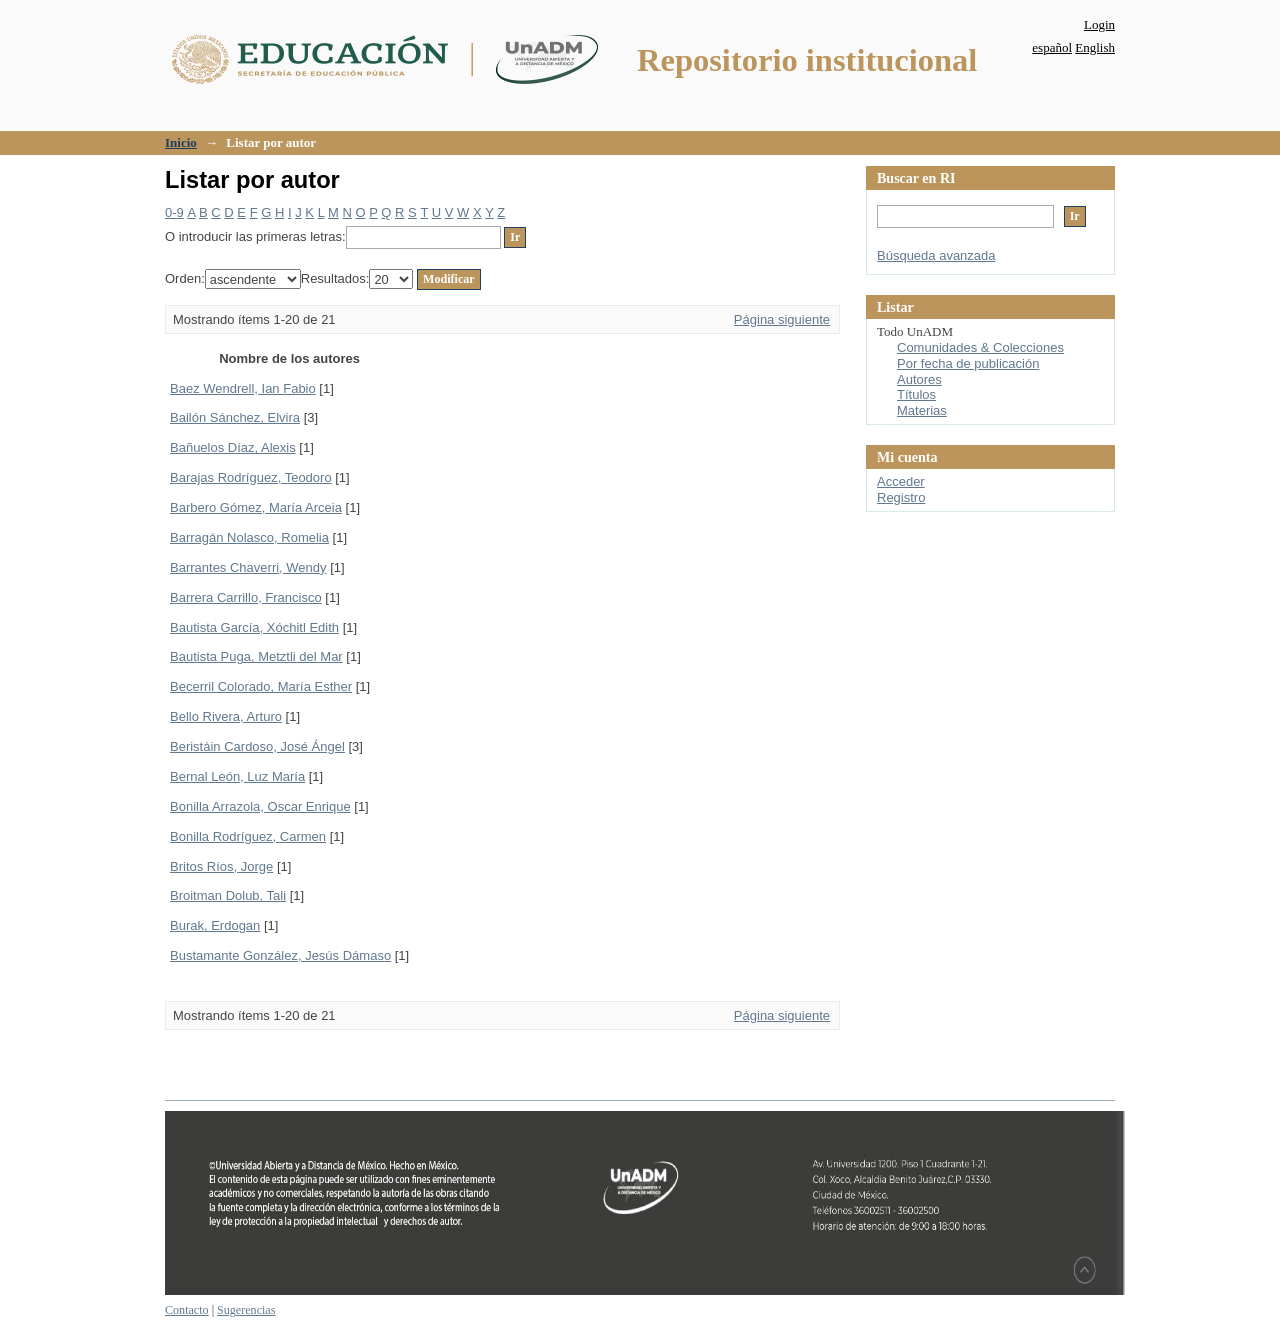  I want to click on Barrantes Chaverri, Wendy, so click(248, 567).